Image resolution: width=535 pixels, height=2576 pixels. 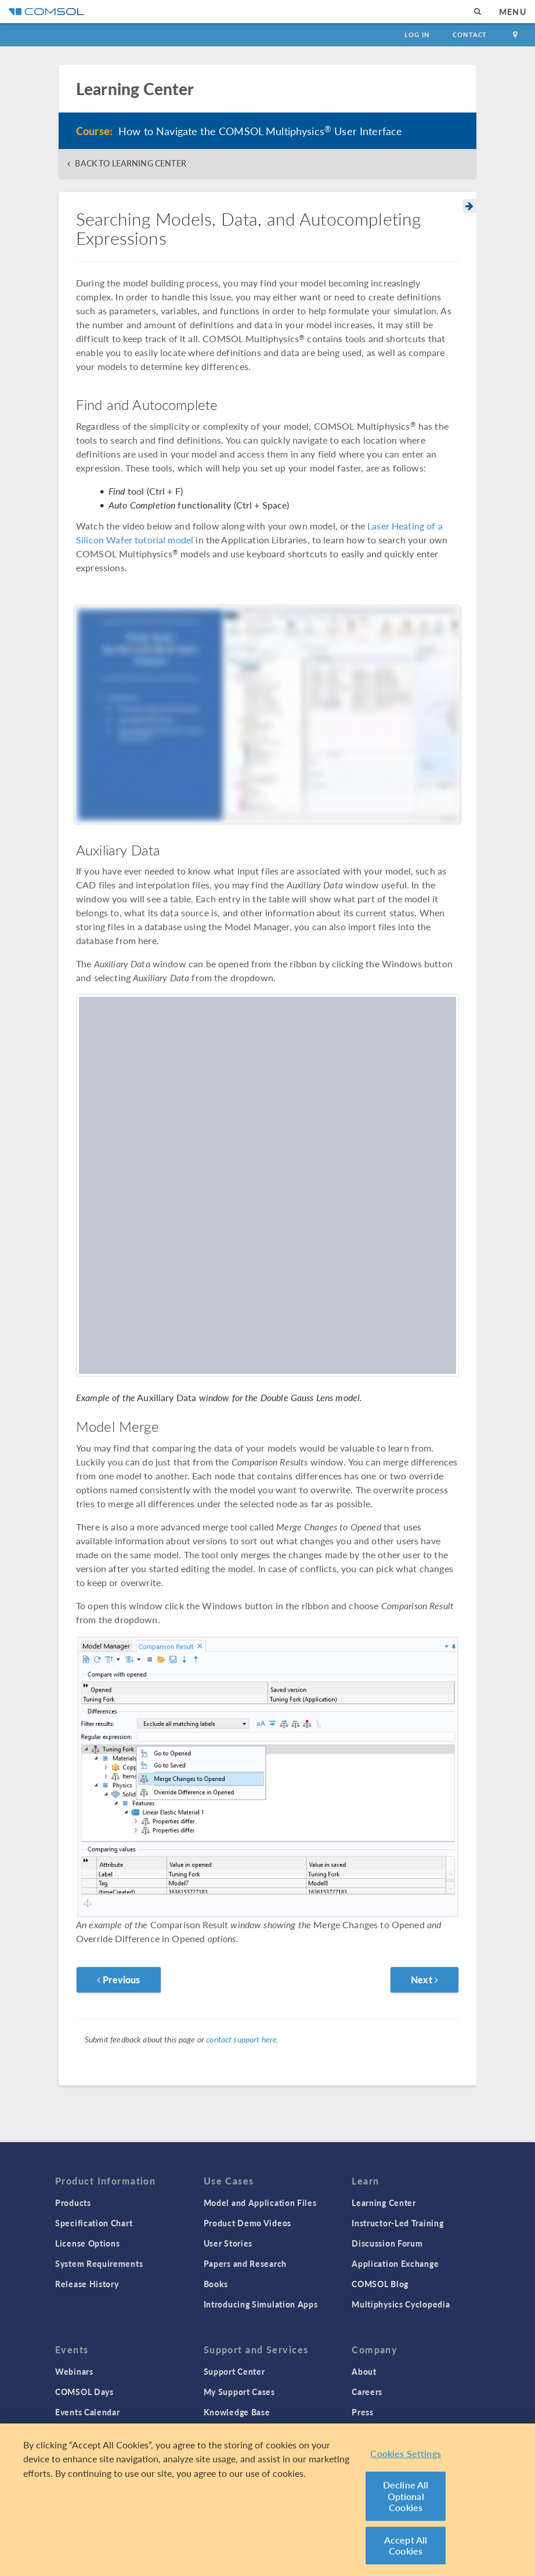 I want to click on Product Demo Videos, so click(x=247, y=2223).